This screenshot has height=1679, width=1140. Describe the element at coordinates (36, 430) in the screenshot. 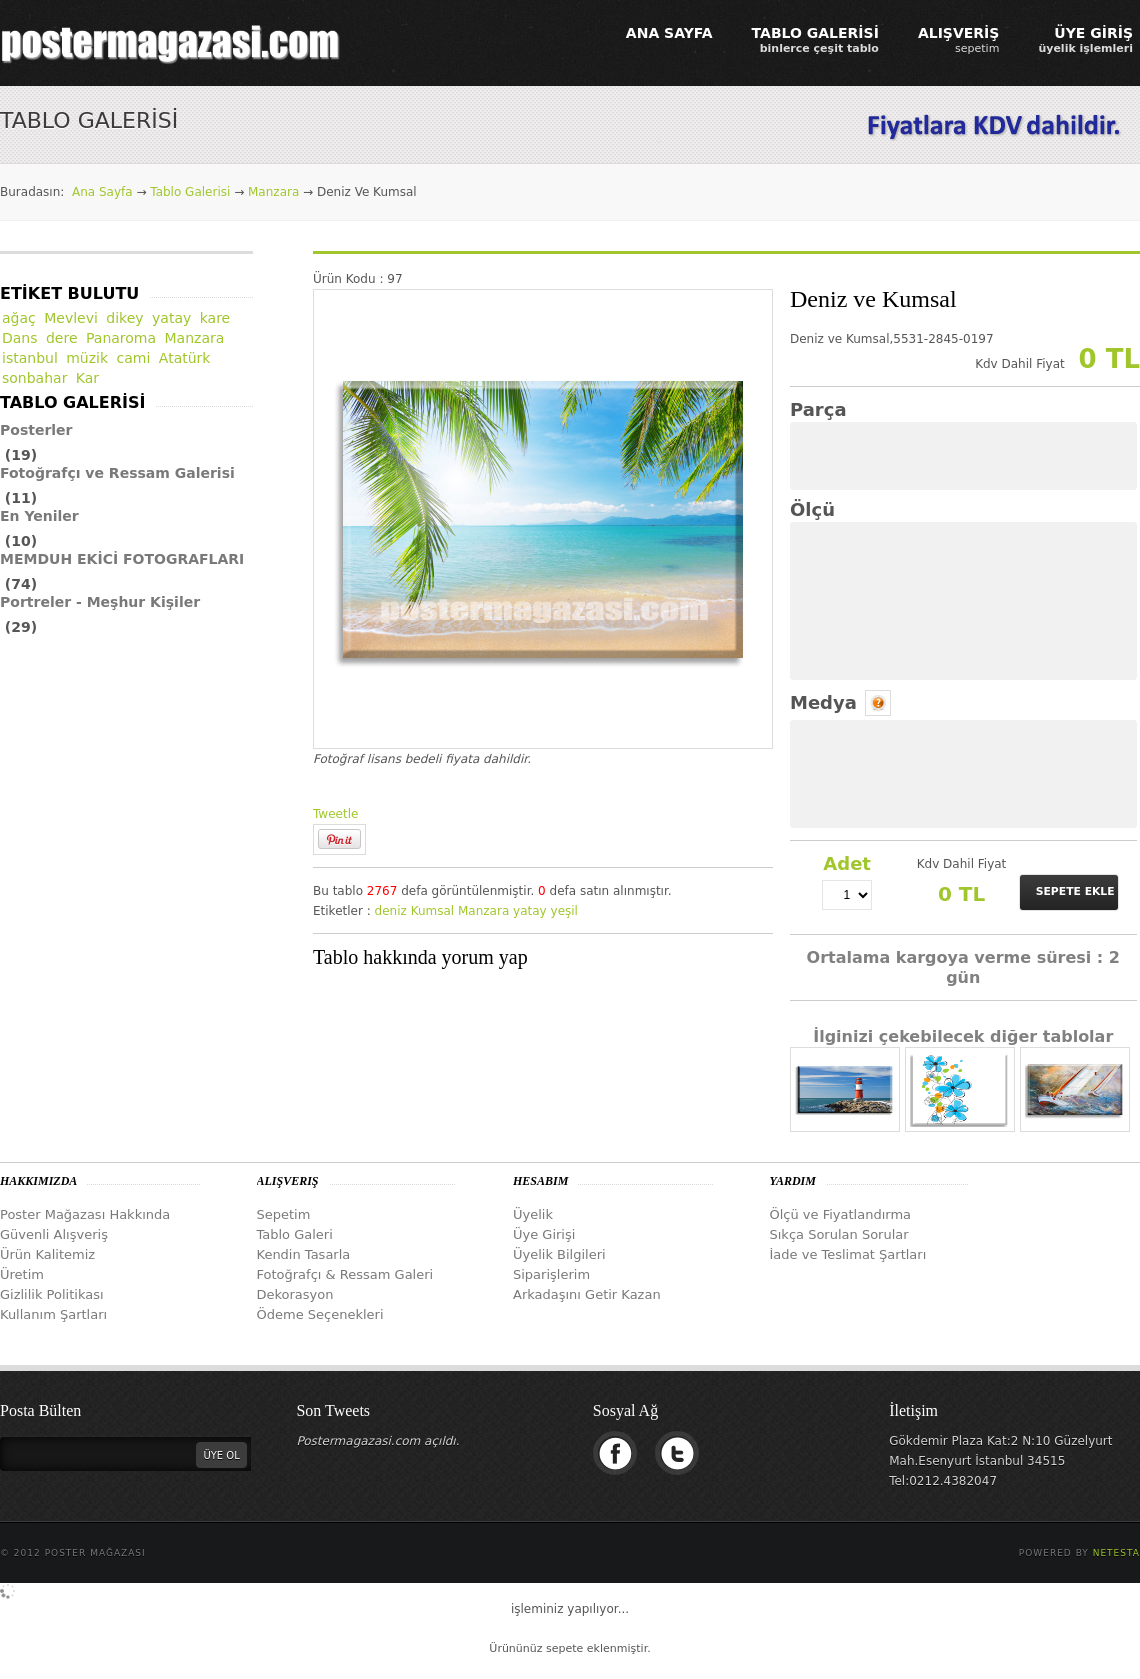

I see `Posterler` at that location.